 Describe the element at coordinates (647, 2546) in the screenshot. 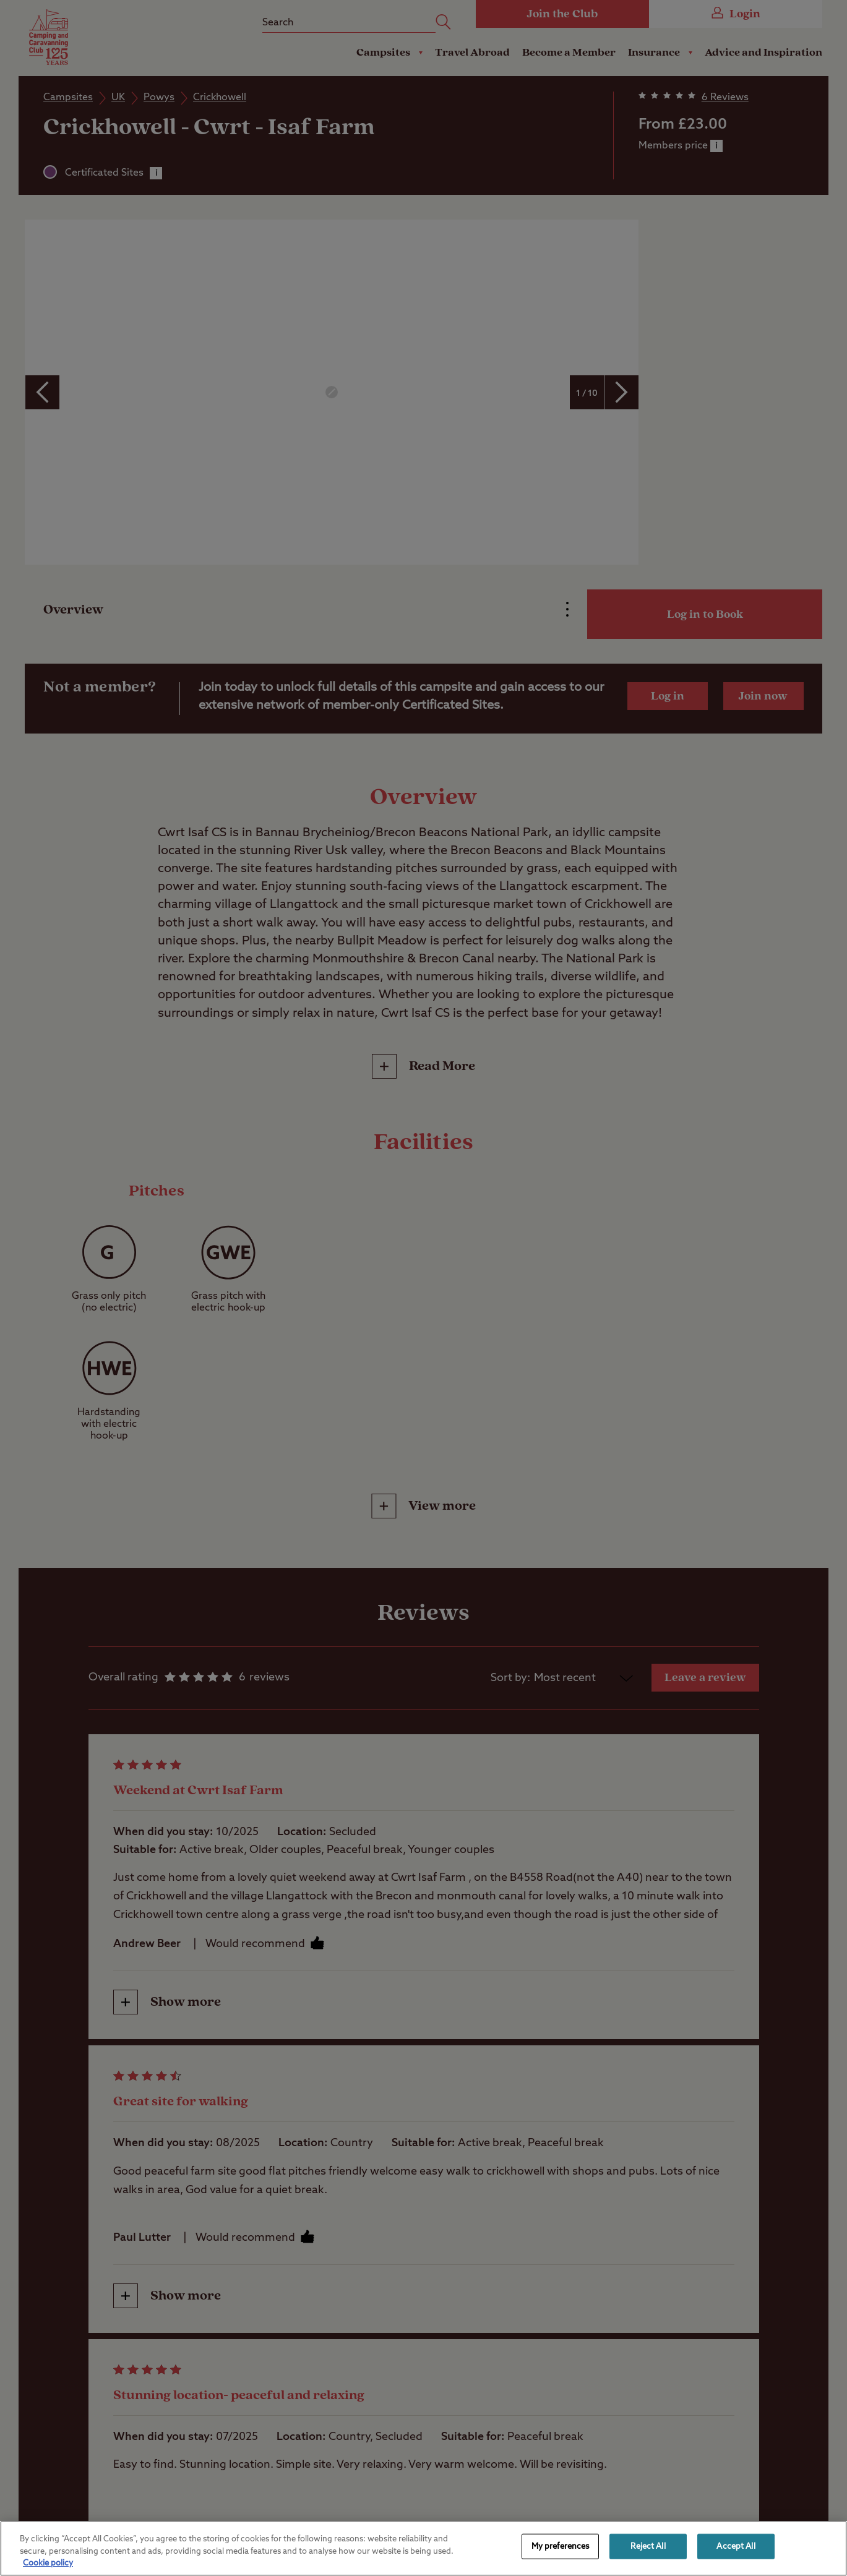

I see `Reject All` at that location.